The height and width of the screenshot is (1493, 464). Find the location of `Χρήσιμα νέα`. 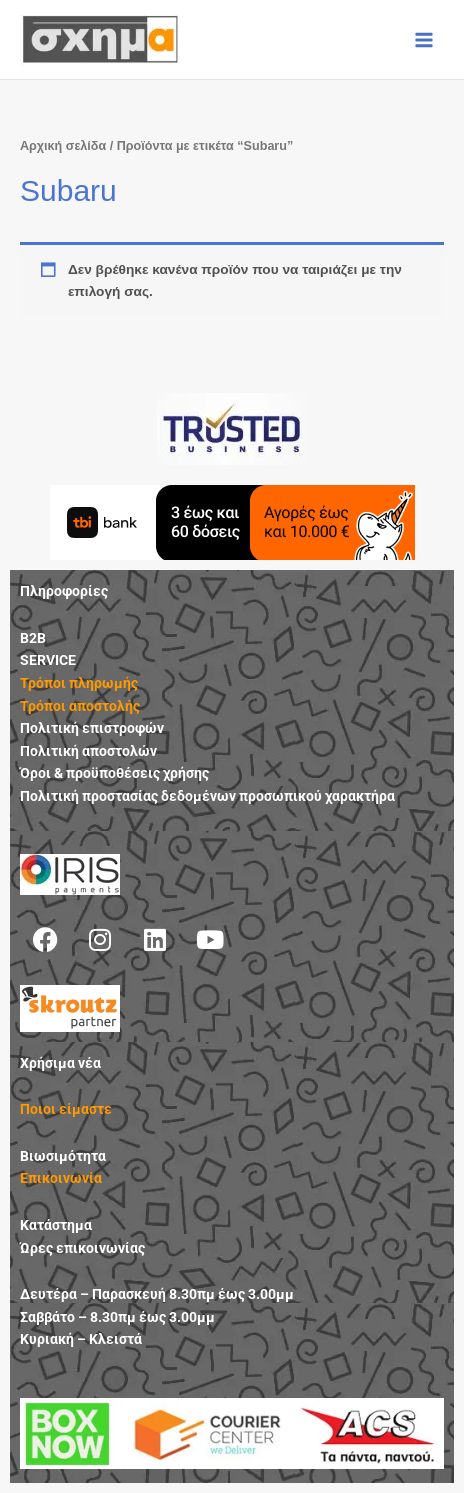

Χρήσιμα νέα is located at coordinates (60, 1063).